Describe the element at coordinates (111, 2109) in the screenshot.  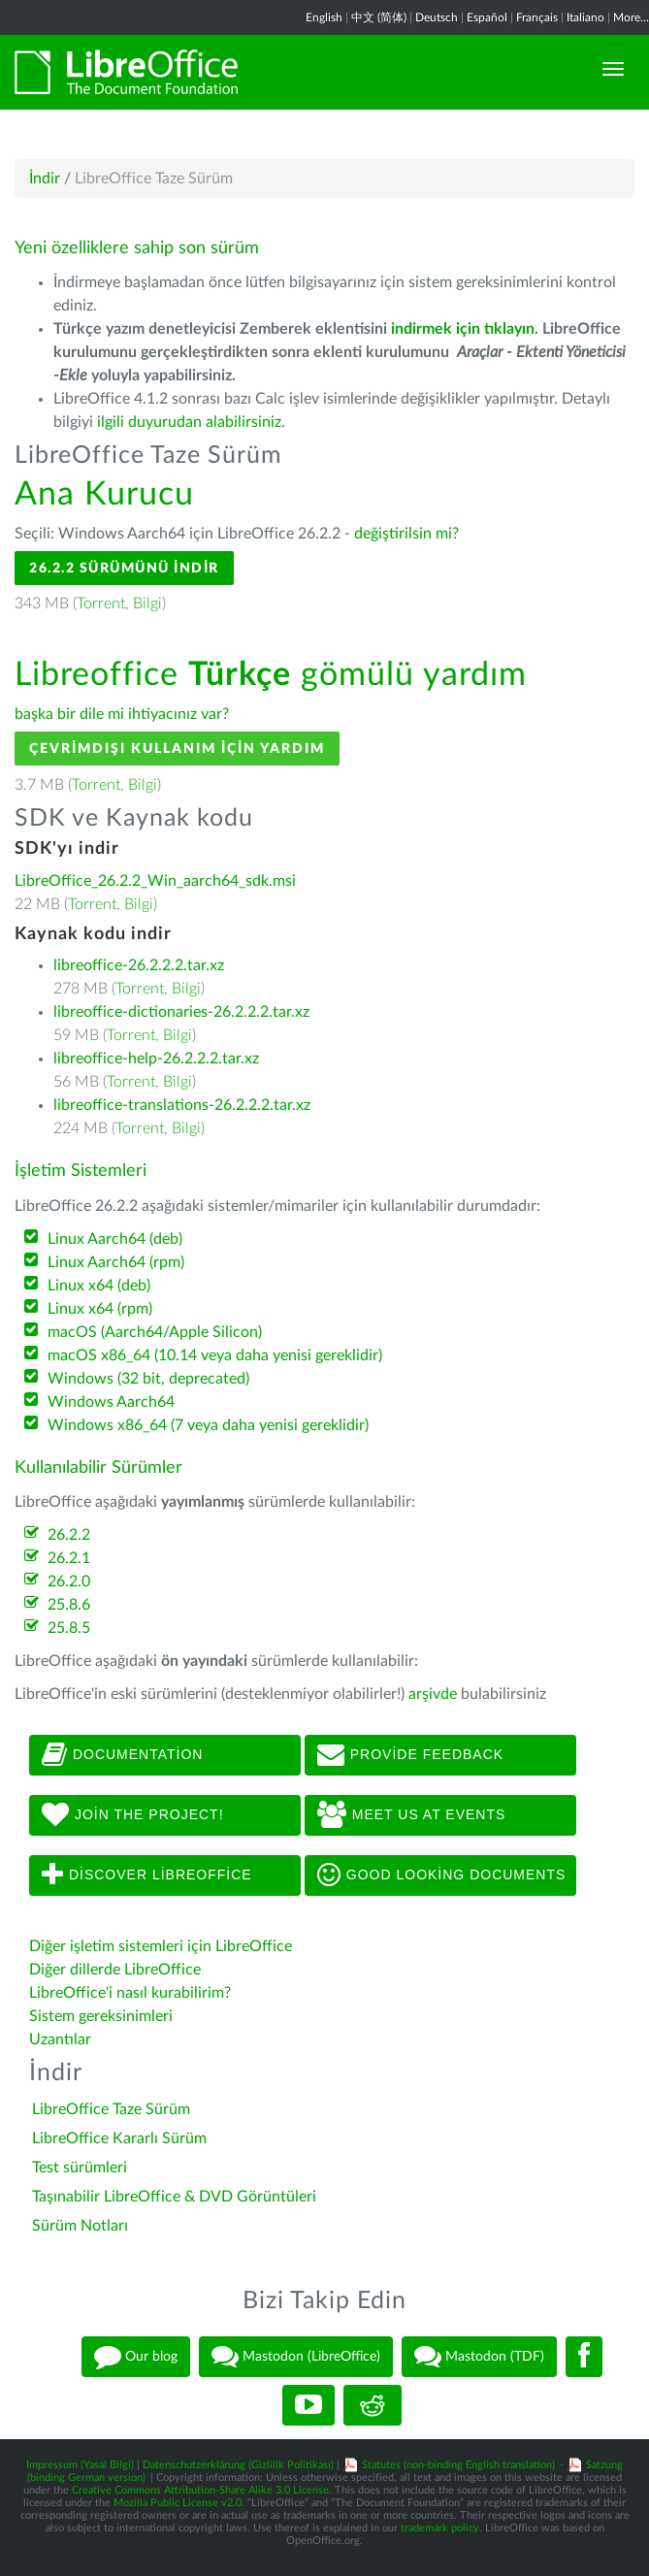
I see `LibreOffice Taze Sürüm` at that location.